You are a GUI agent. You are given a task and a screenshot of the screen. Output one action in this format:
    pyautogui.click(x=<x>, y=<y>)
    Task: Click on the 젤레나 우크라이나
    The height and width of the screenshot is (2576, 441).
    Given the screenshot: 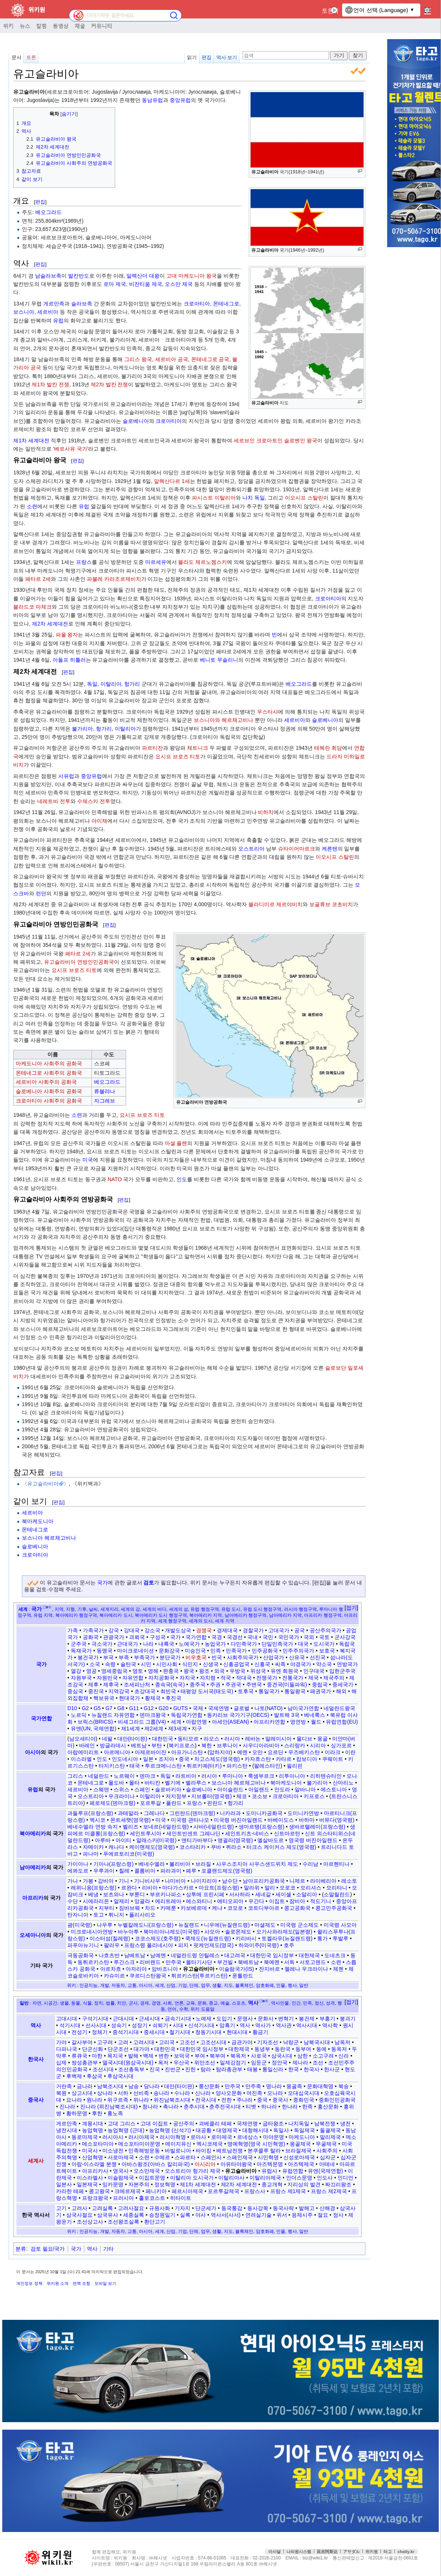 What is the action you would take?
    pyautogui.click(x=306, y=1969)
    